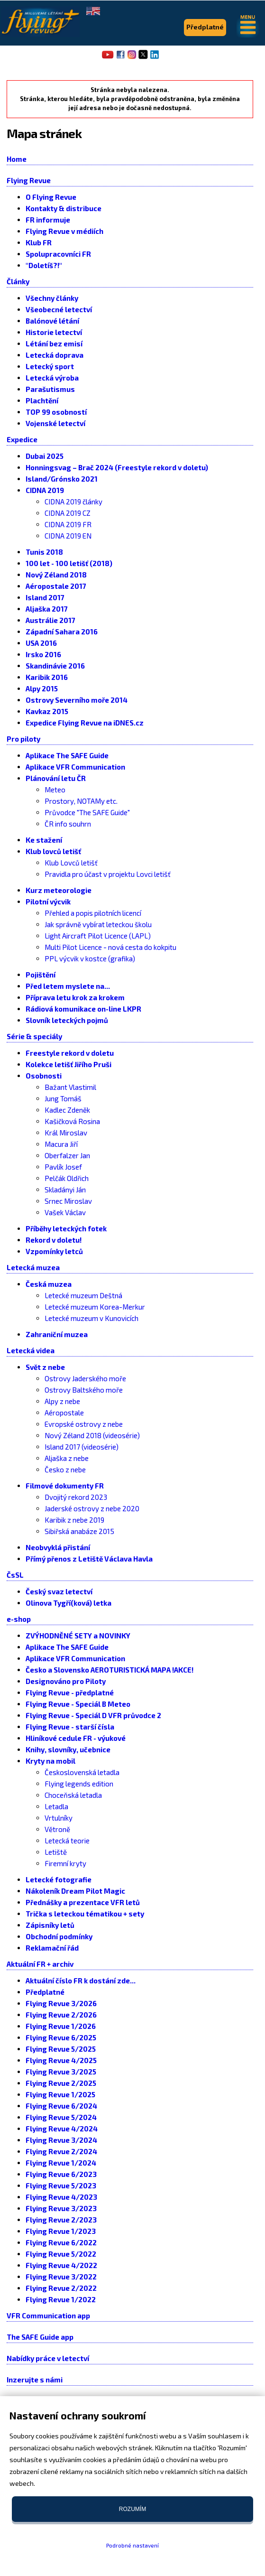 The image size is (265, 2576). What do you see at coordinates (64, 231) in the screenshot?
I see `Flying Revue v médiích` at bounding box center [64, 231].